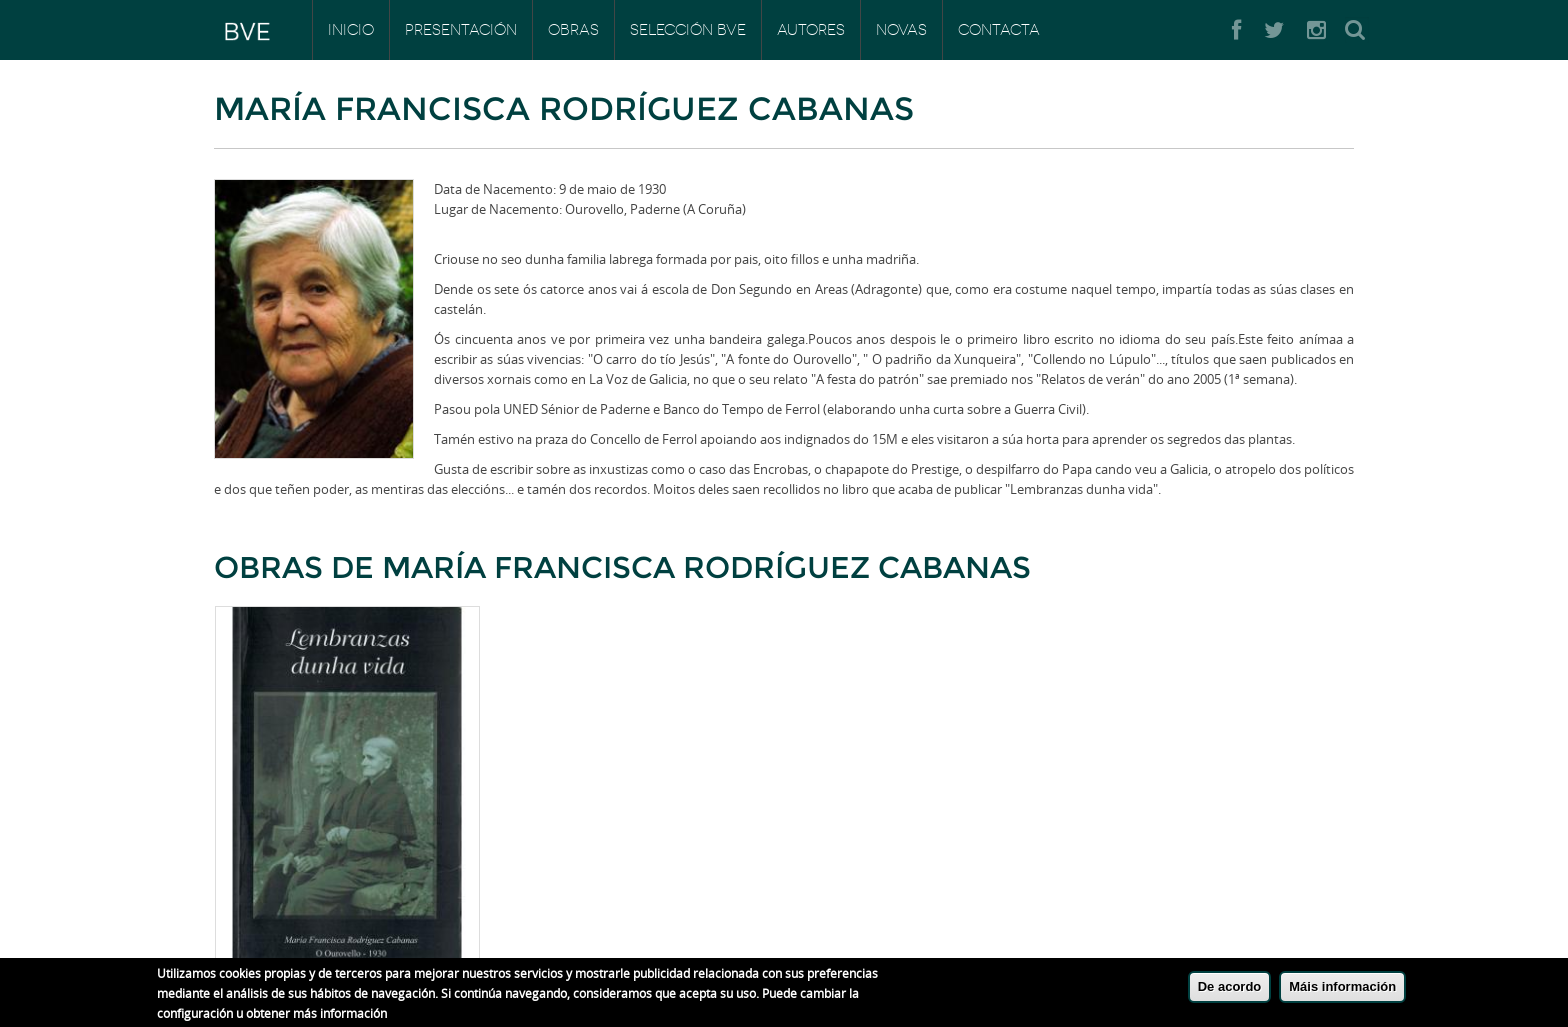 The width and height of the screenshot is (1568, 1027). Describe the element at coordinates (1230, 991) in the screenshot. I see `De acordo` at that location.